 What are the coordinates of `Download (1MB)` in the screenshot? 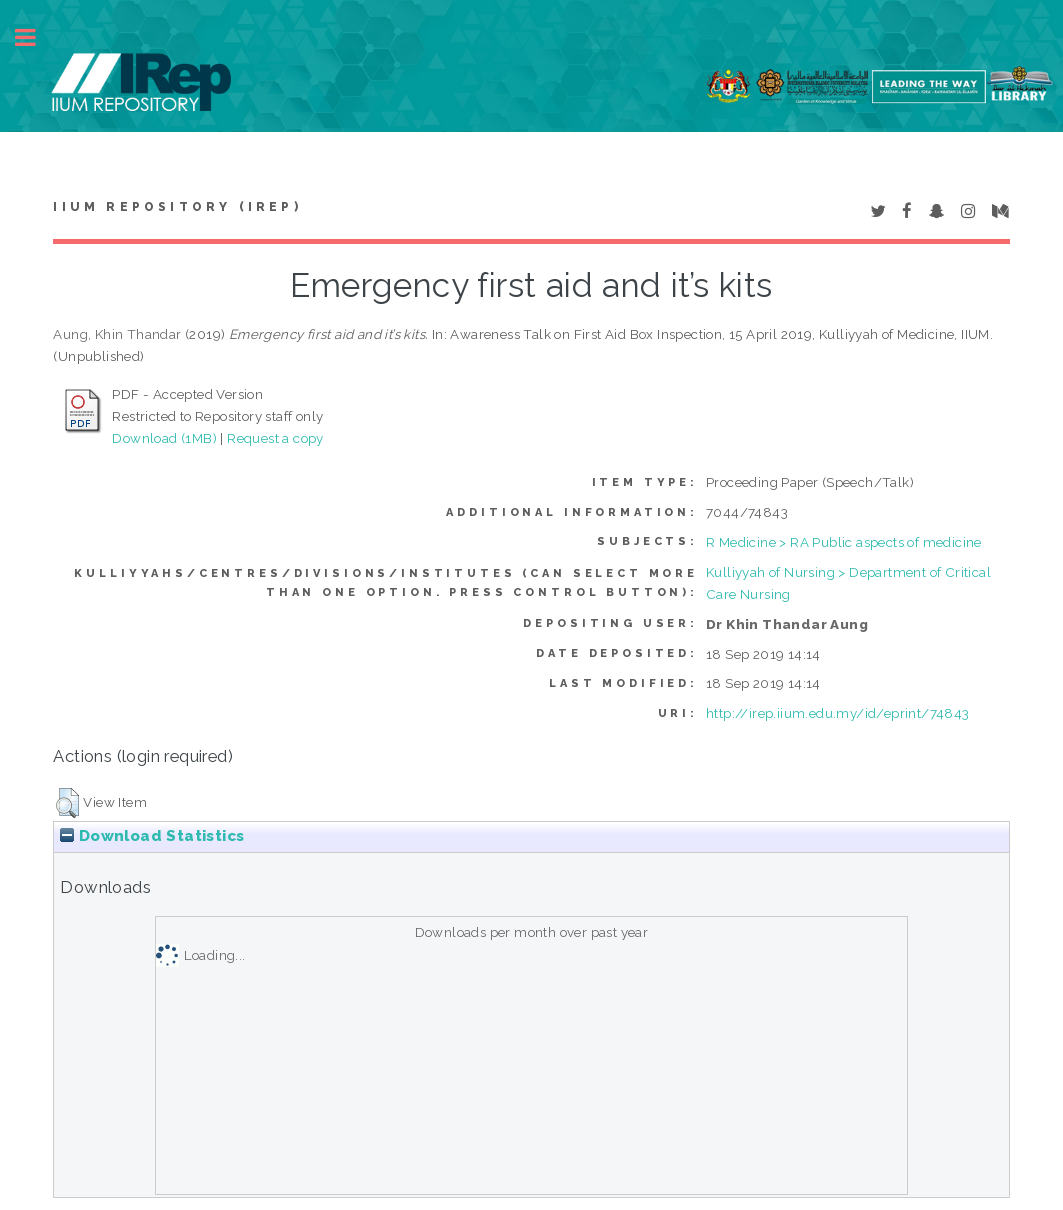 It's located at (164, 438).